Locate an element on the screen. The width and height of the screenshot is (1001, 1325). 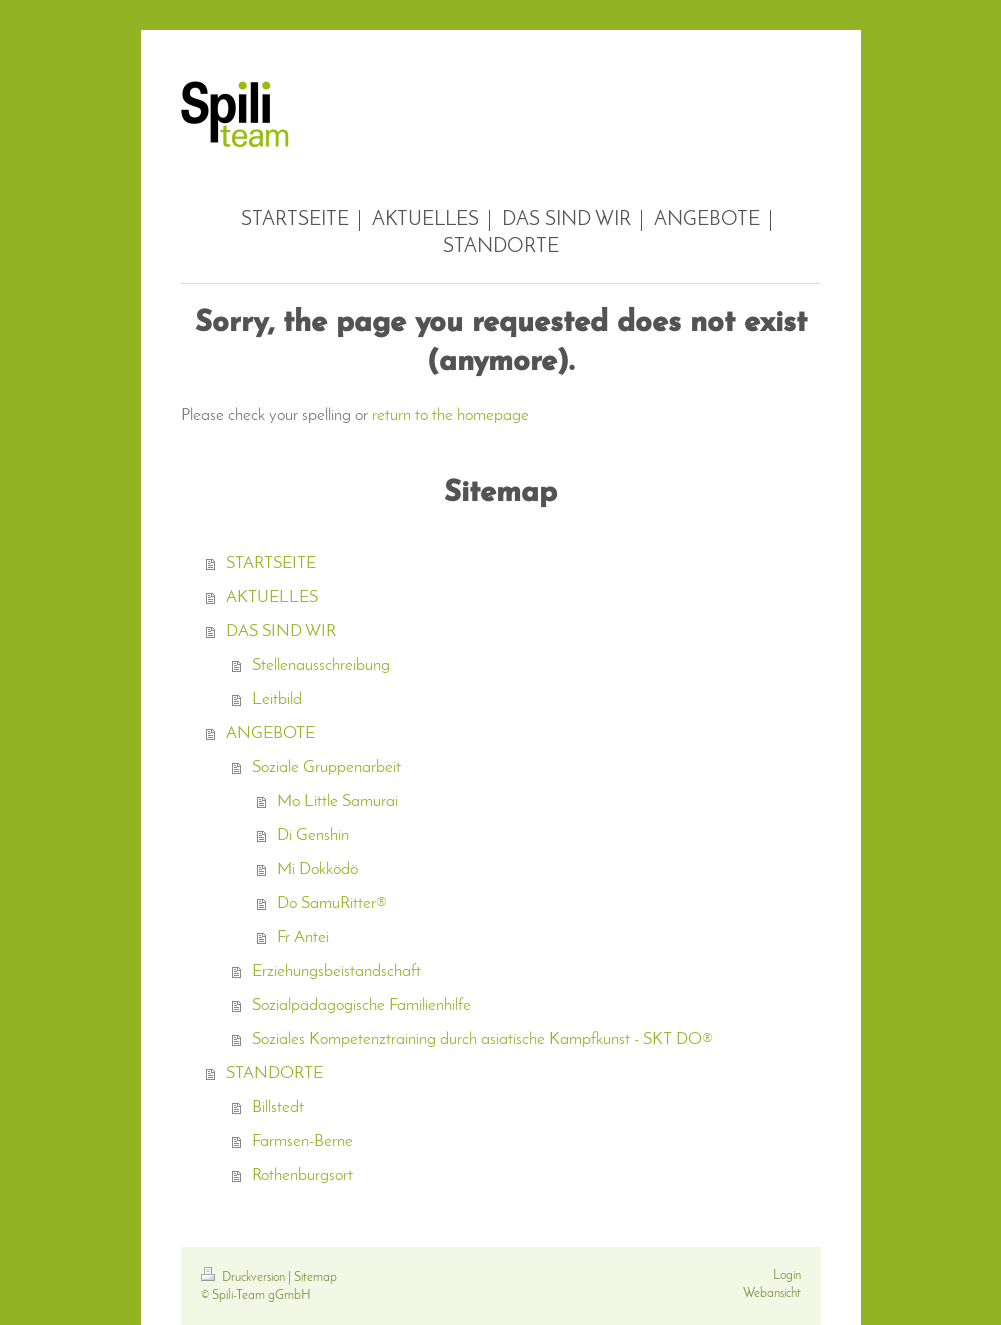
Login is located at coordinates (787, 1275).